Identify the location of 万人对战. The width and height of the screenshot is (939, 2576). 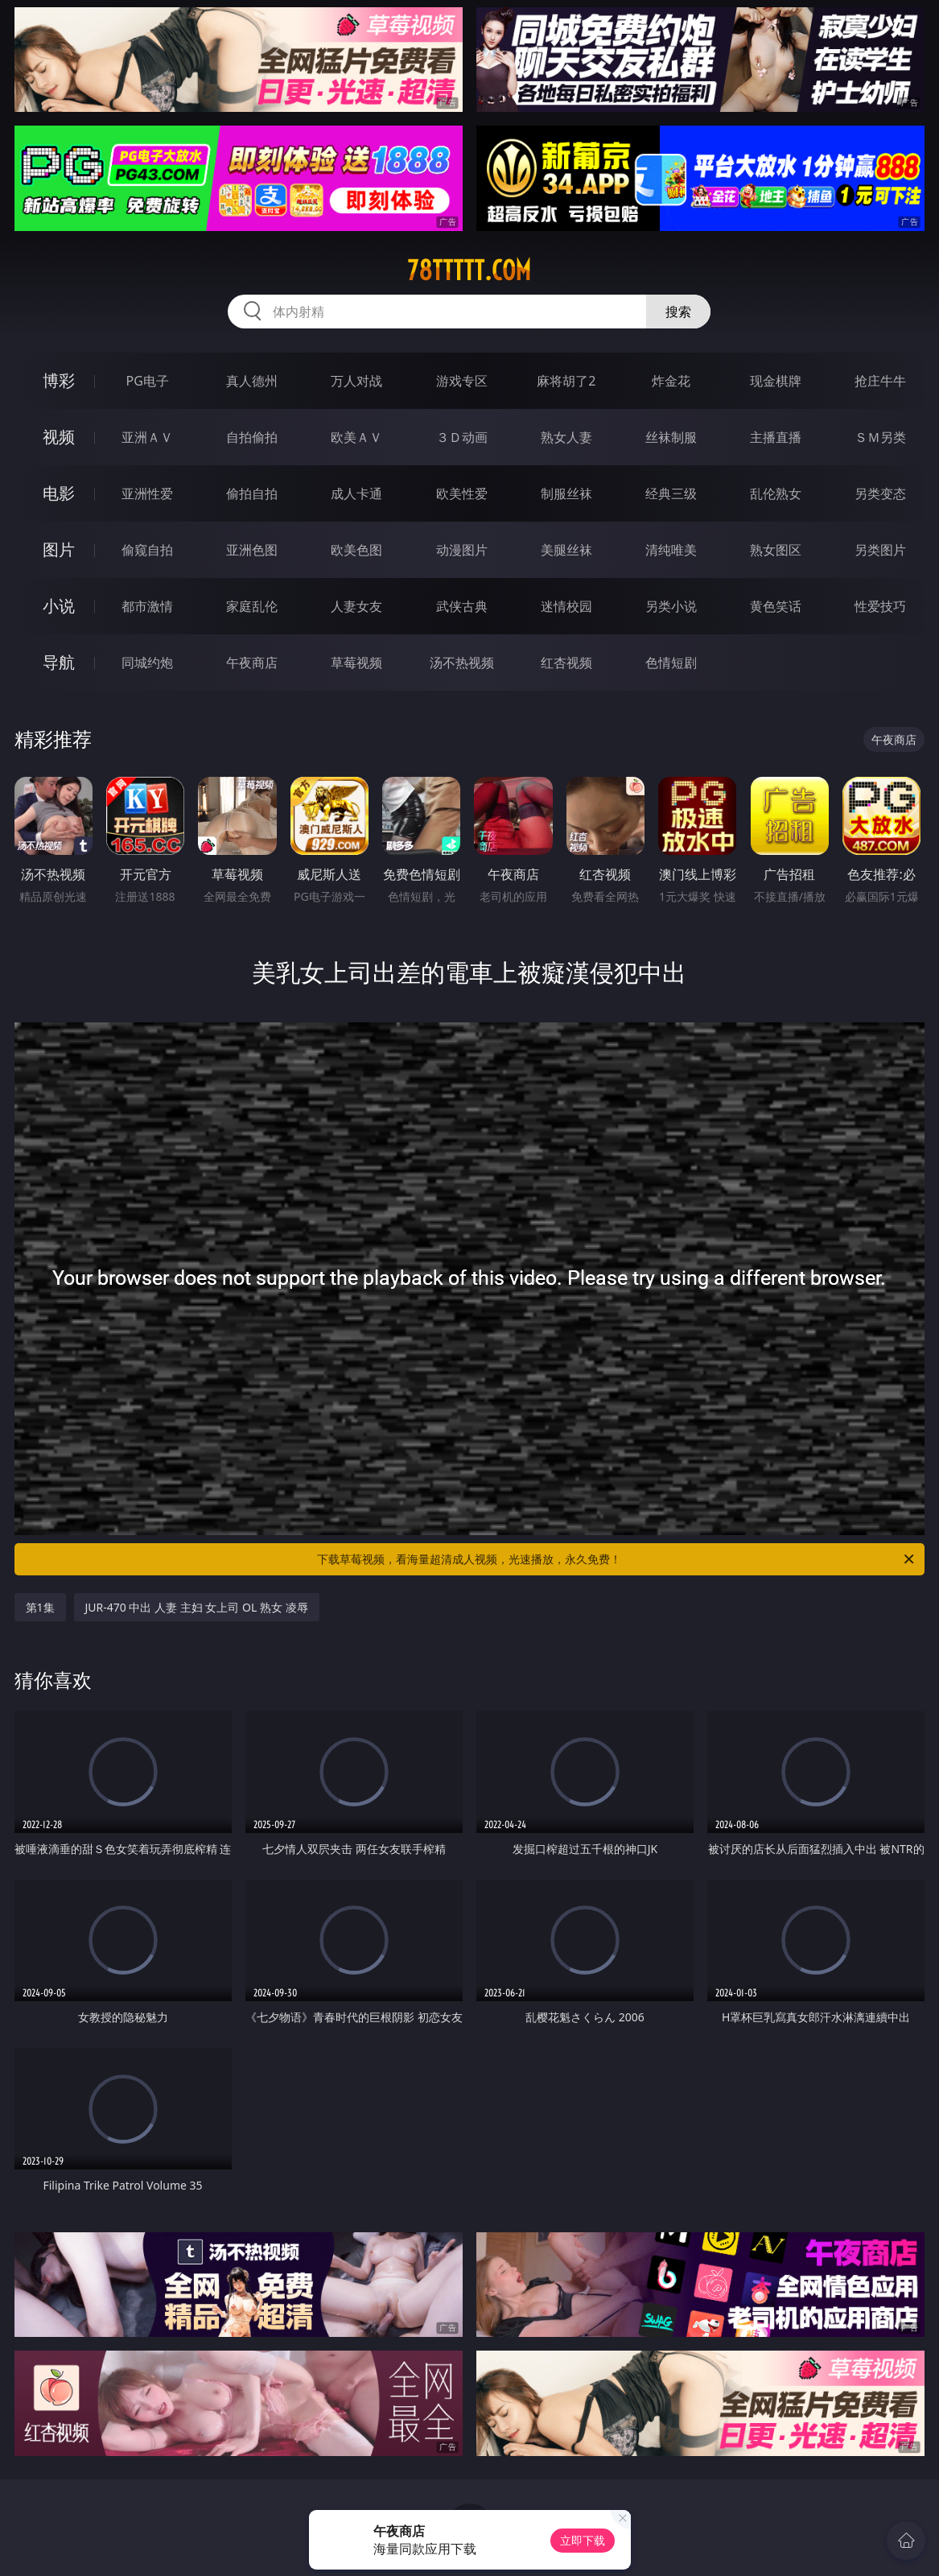
(356, 381).